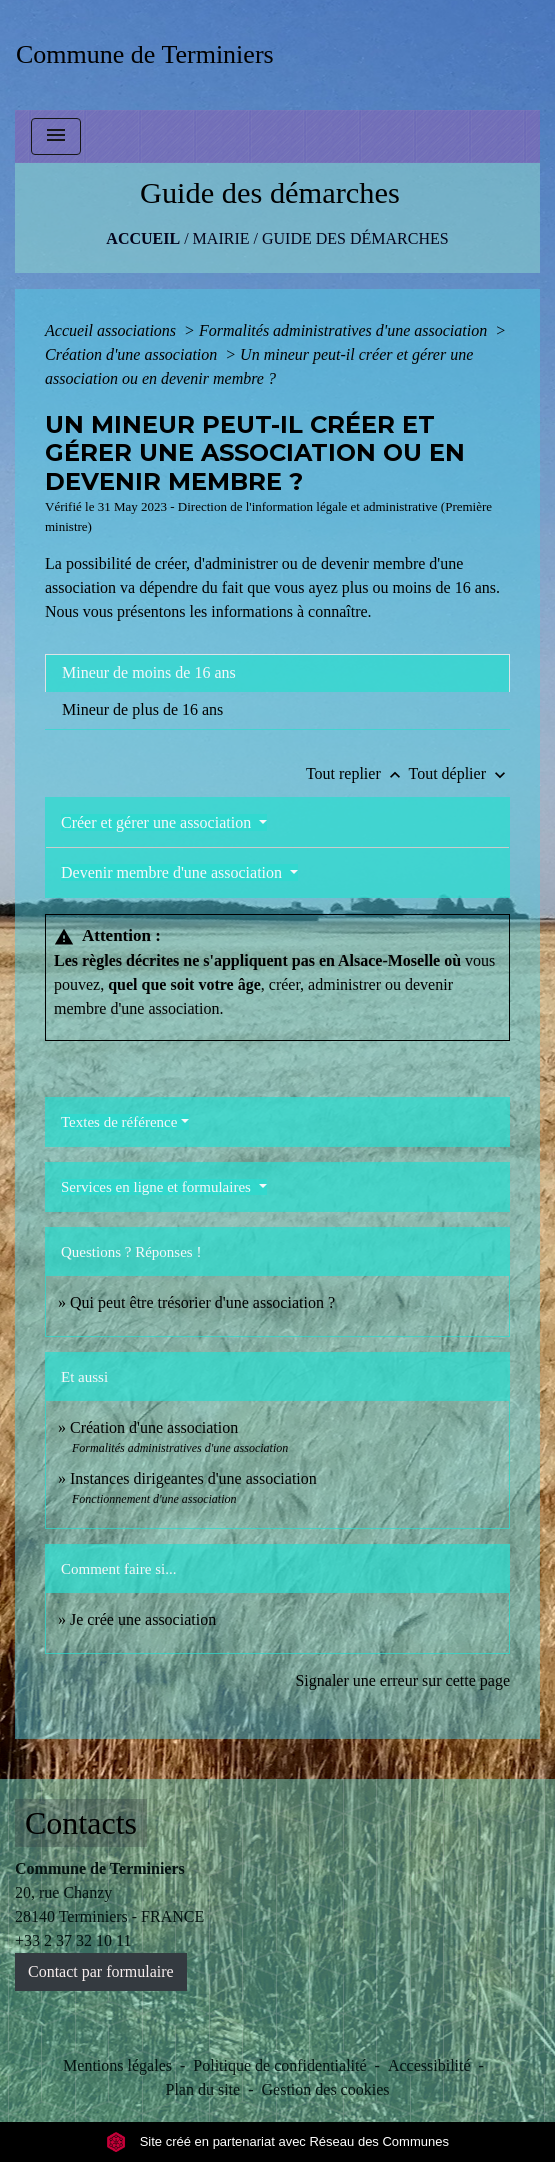  I want to click on Site créé en partenariat avec Réseau des Communes, so click(277, 2141).